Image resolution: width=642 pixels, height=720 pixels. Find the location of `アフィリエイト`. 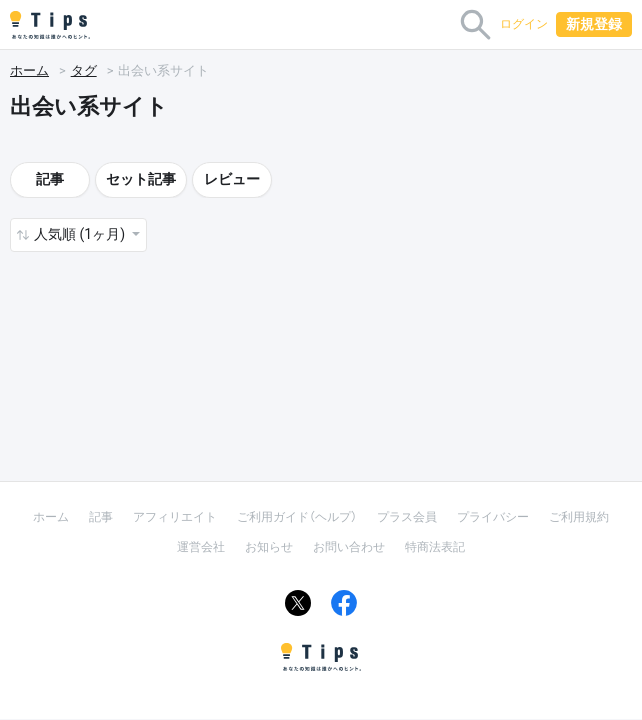

アフィリエイト is located at coordinates (175, 517).